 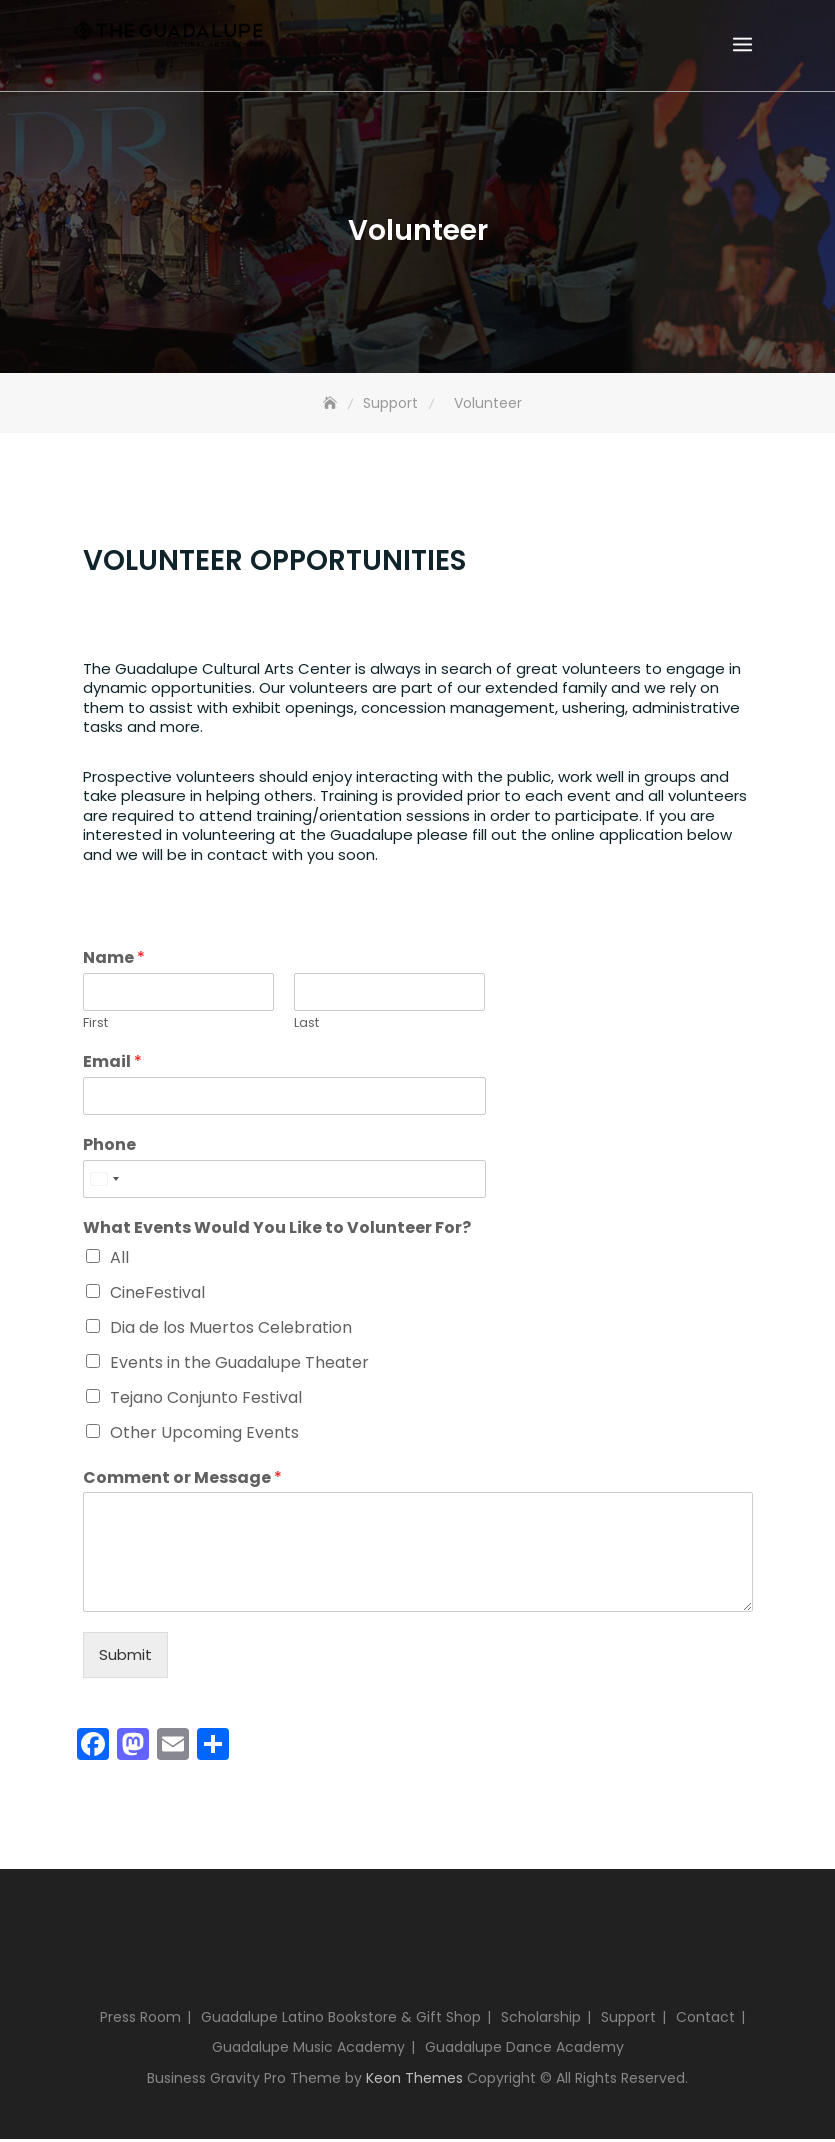 I want to click on CineFestival, so click(x=157, y=1294).